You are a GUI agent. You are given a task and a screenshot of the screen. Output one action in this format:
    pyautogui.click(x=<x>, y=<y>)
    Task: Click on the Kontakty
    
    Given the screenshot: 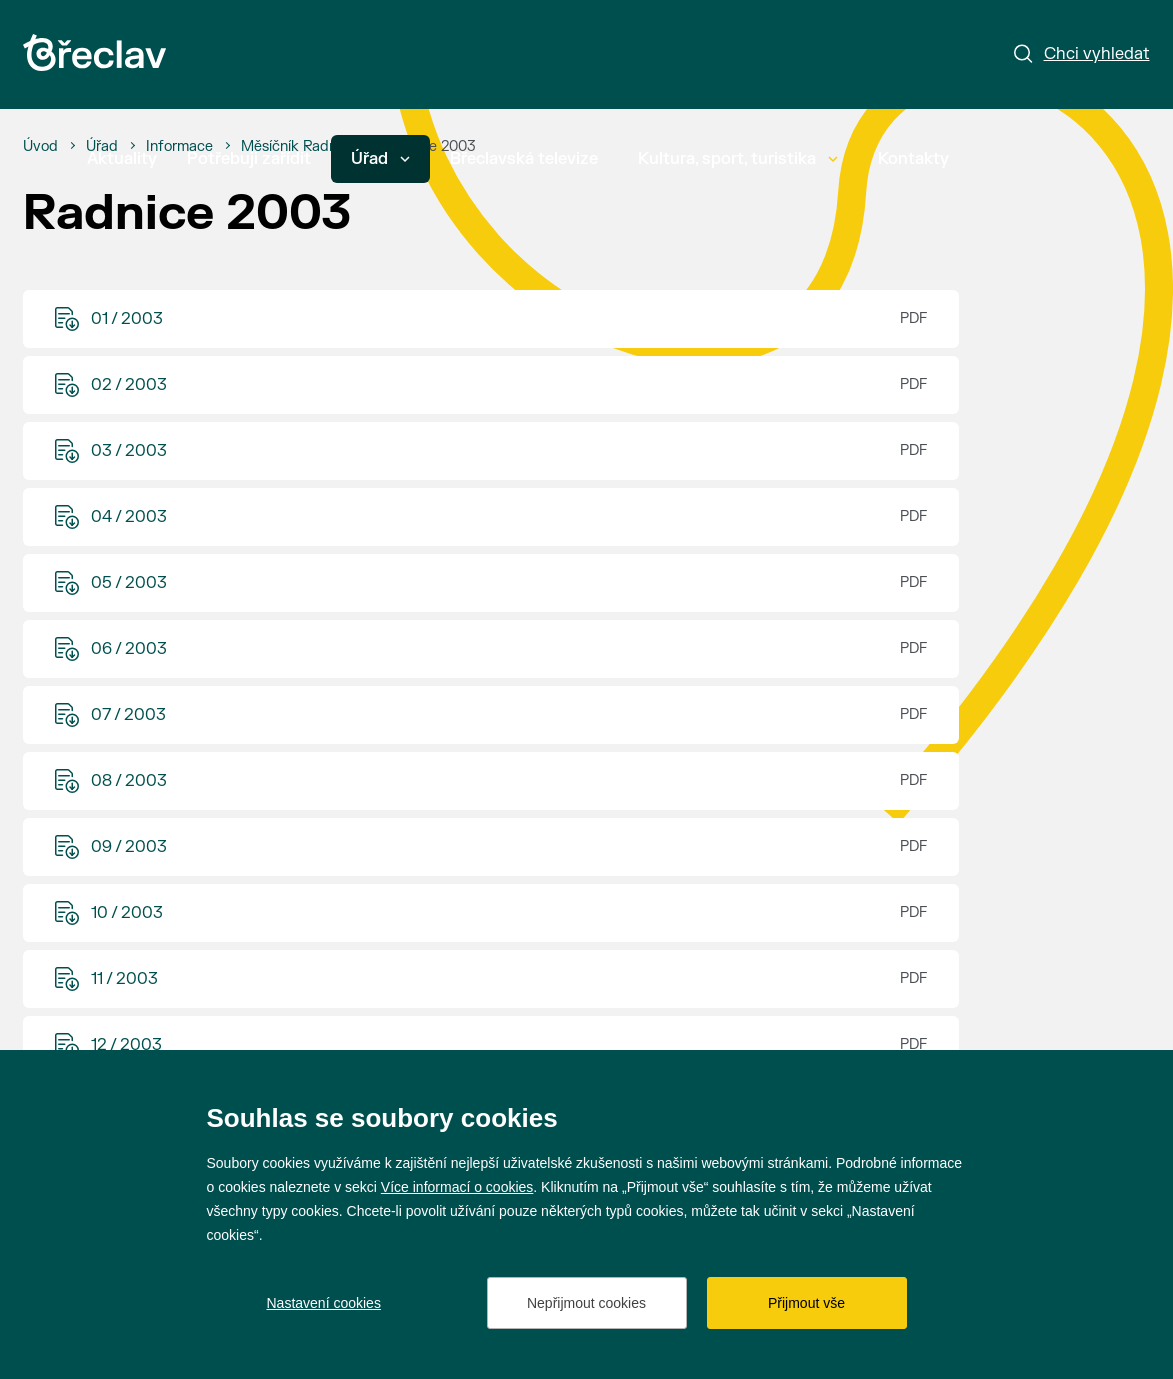 What is the action you would take?
    pyautogui.click(x=913, y=159)
    